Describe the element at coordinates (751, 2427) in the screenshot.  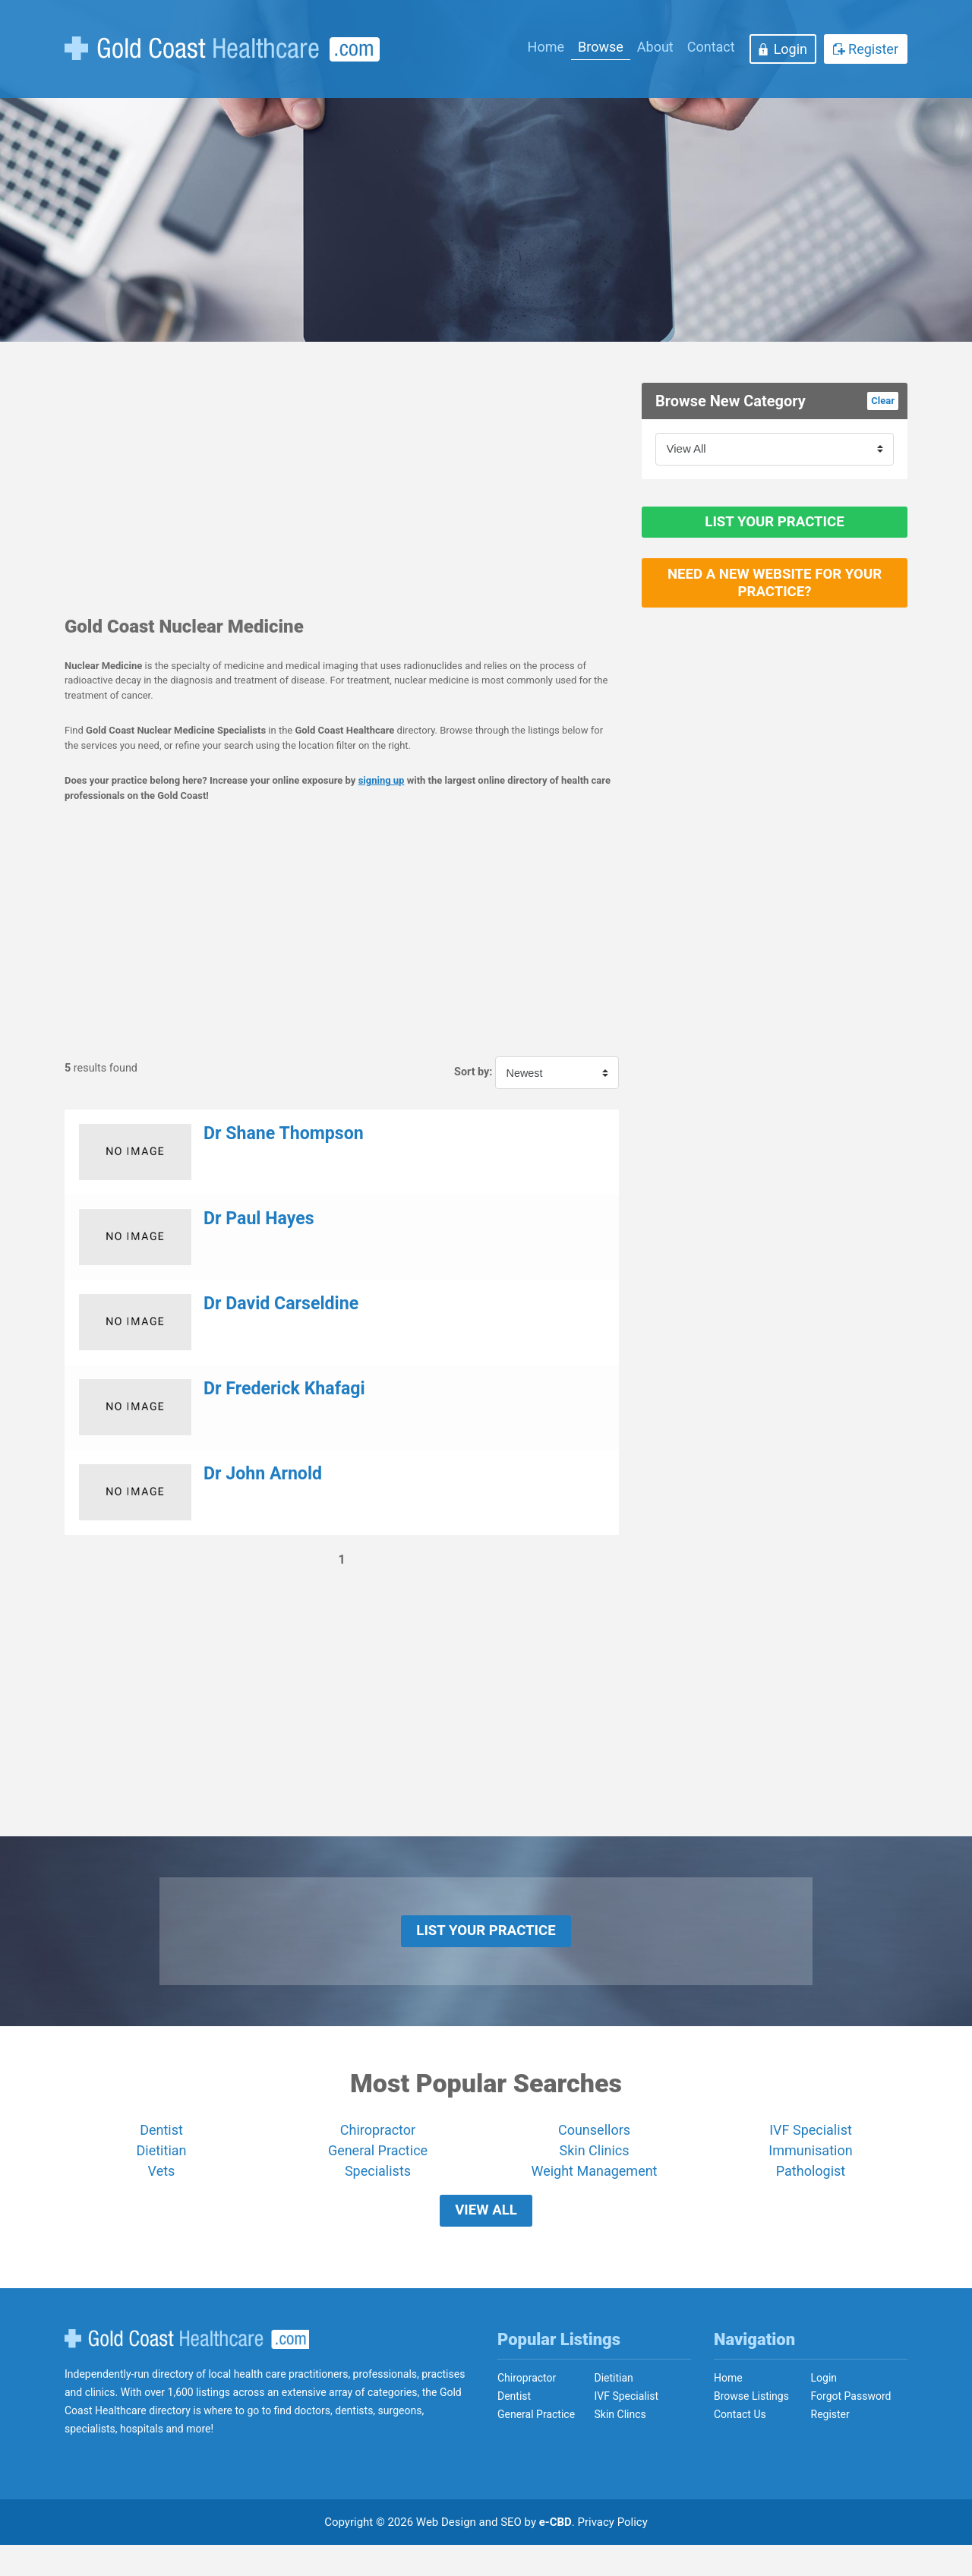
I see `Browse Listings` at that location.